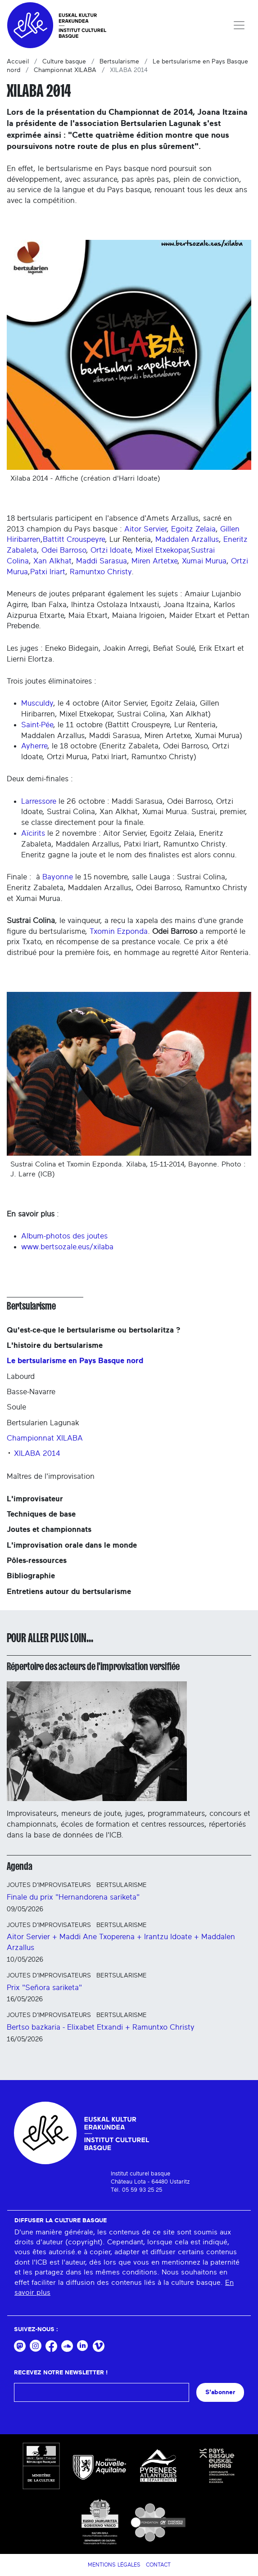  I want to click on Egoitz Zelaia, so click(193, 529).